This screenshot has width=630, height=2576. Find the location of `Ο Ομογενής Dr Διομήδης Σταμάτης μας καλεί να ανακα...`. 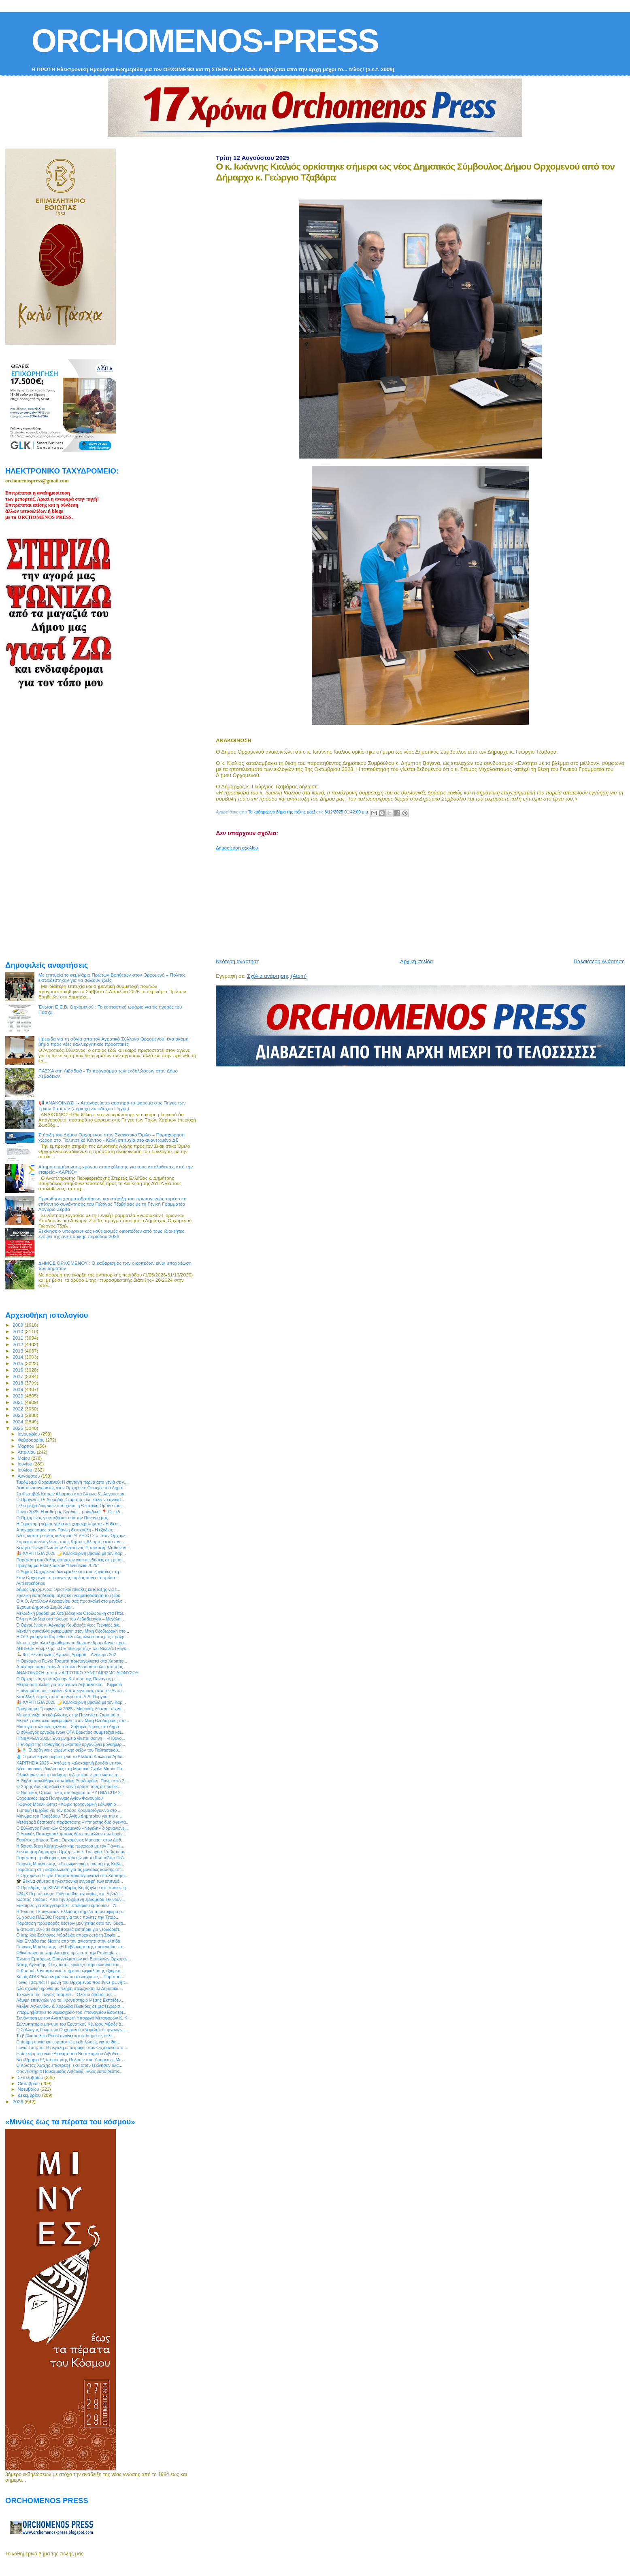

Ο Ομογενής Dr Διομήδης Σταμάτης μας καλεί να ανακα... is located at coordinates (70, 1499).